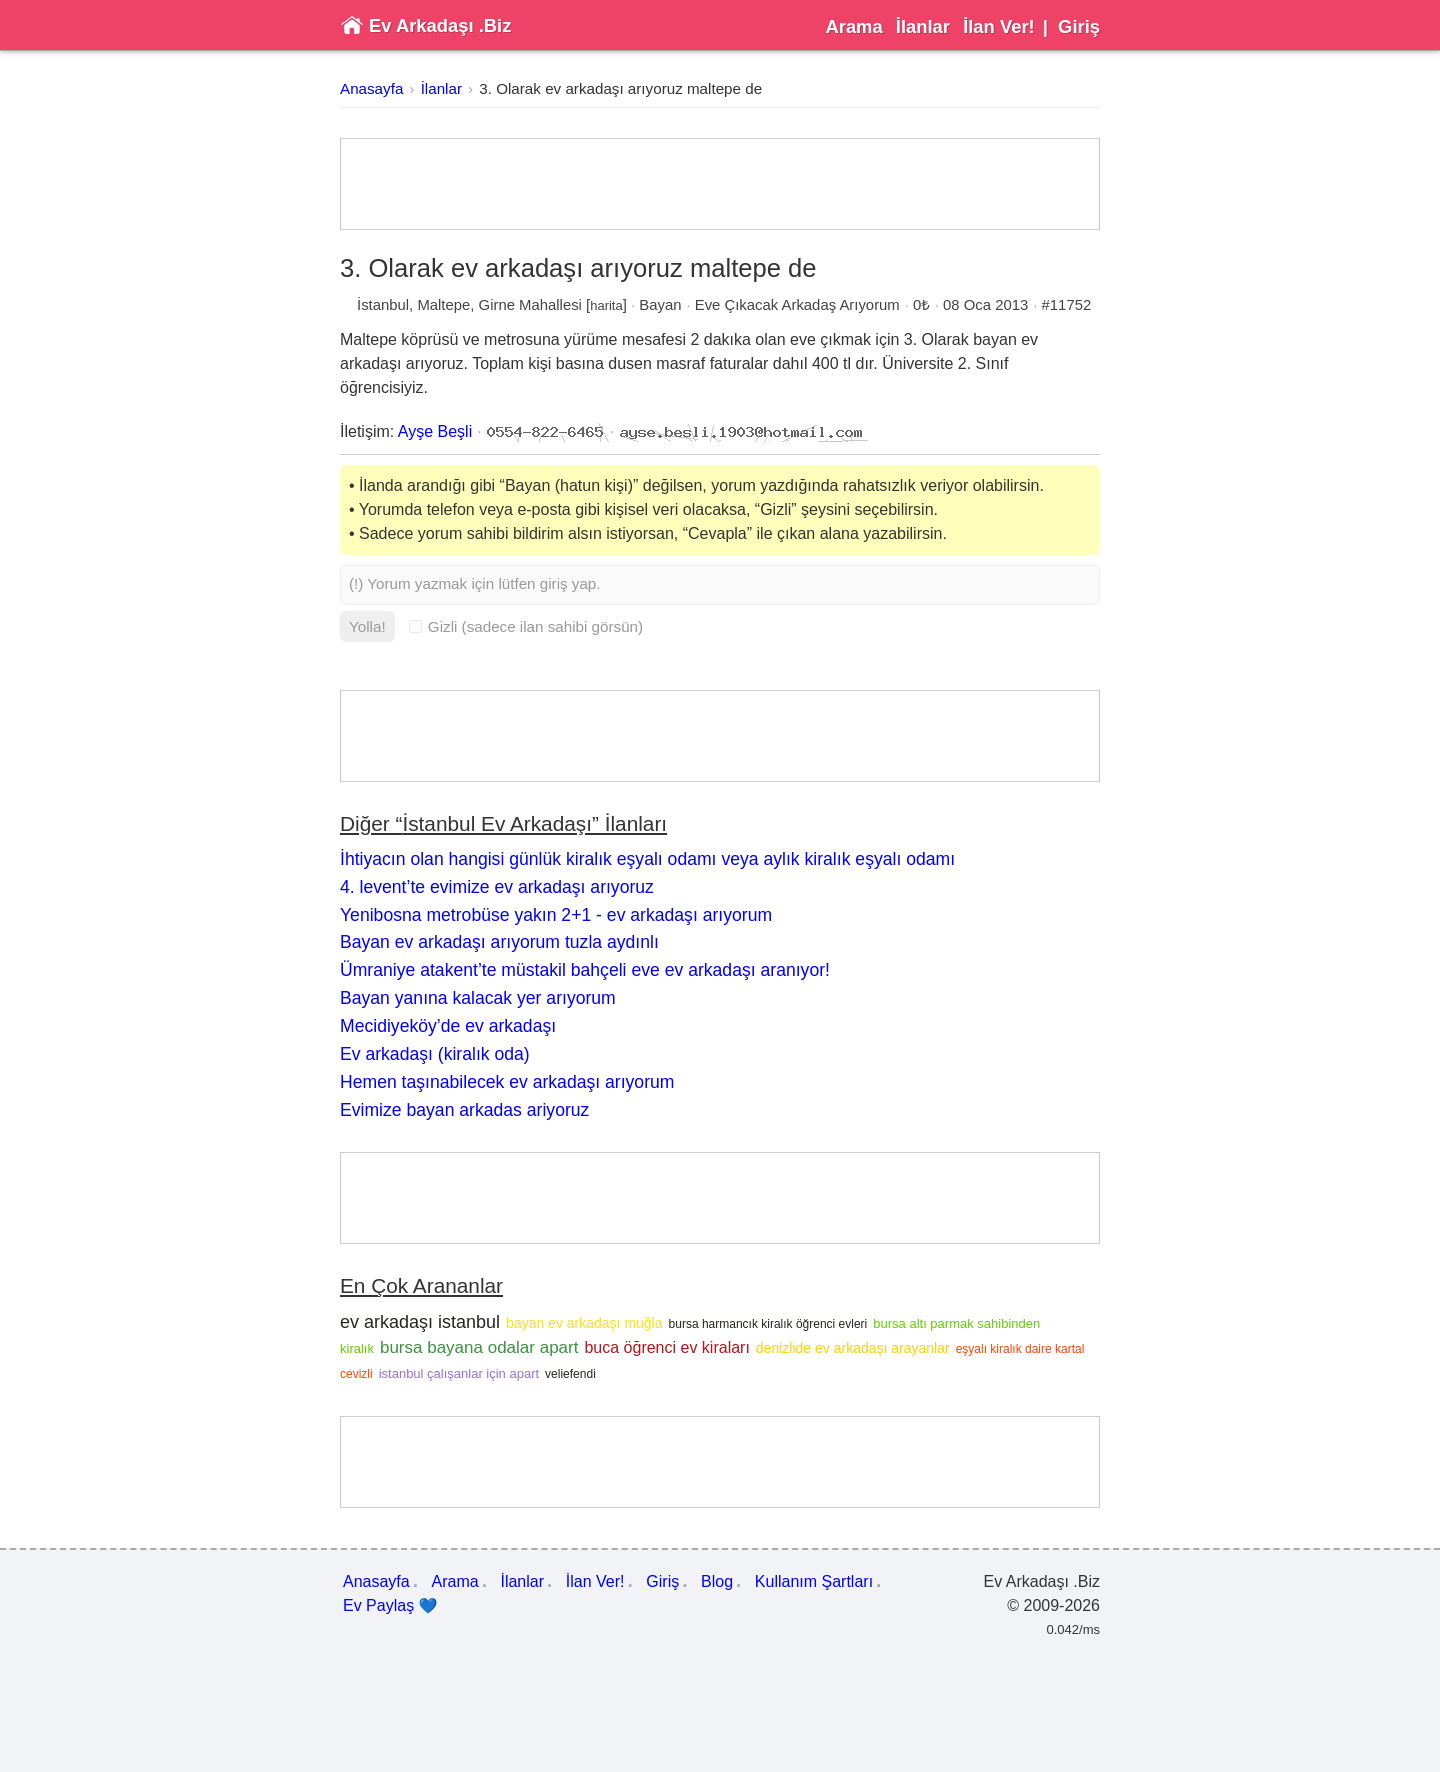 This screenshot has height=1772, width=1440. Describe the element at coordinates (464, 1110) in the screenshot. I see `Evimize bayan arkadas ariyoruz` at that location.